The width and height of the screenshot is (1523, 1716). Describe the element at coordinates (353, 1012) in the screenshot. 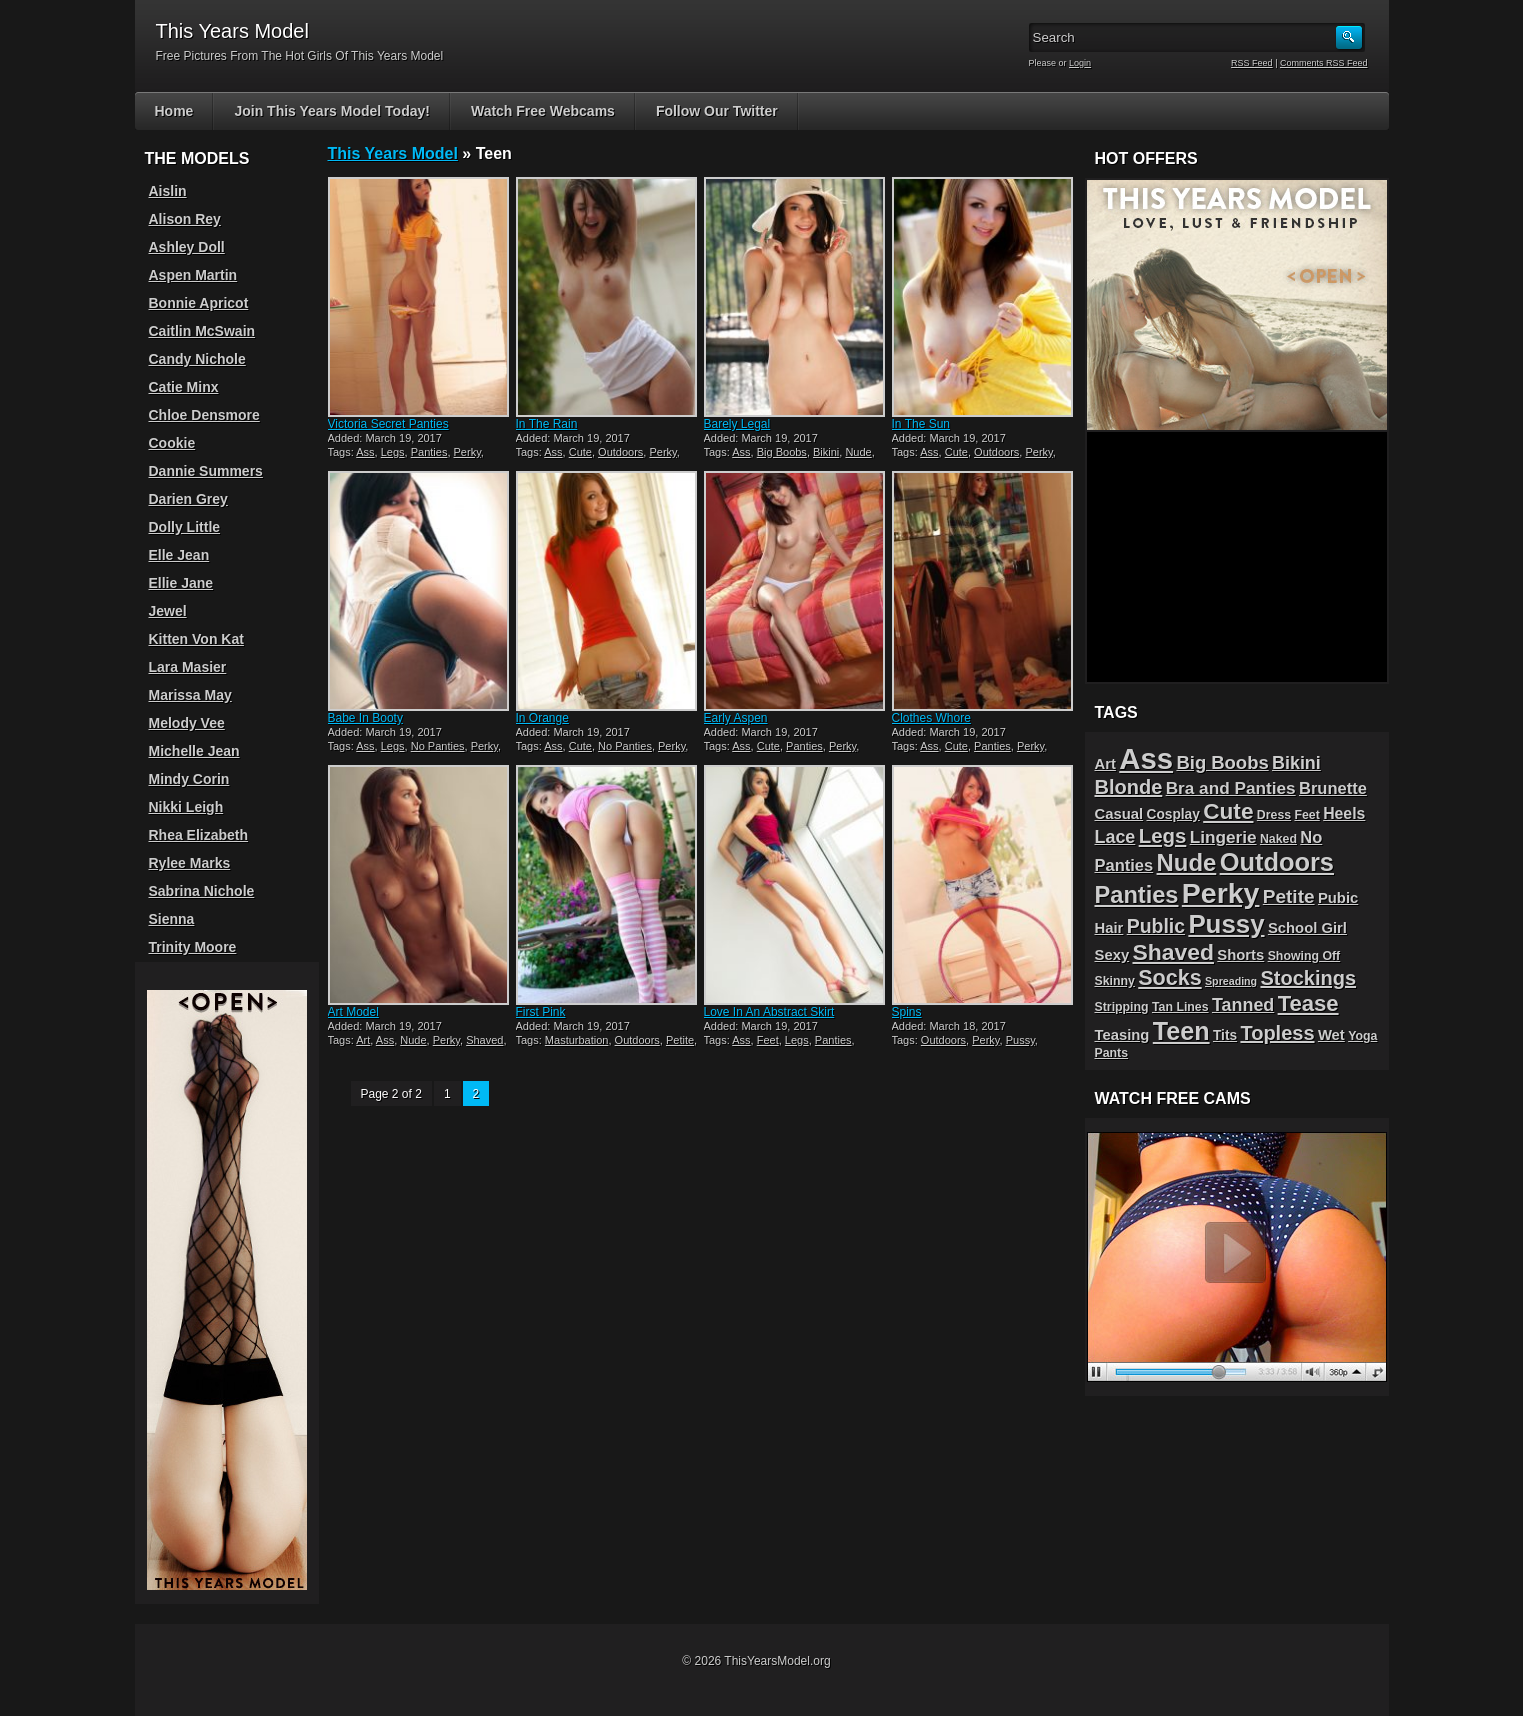

I see `Art Model` at that location.